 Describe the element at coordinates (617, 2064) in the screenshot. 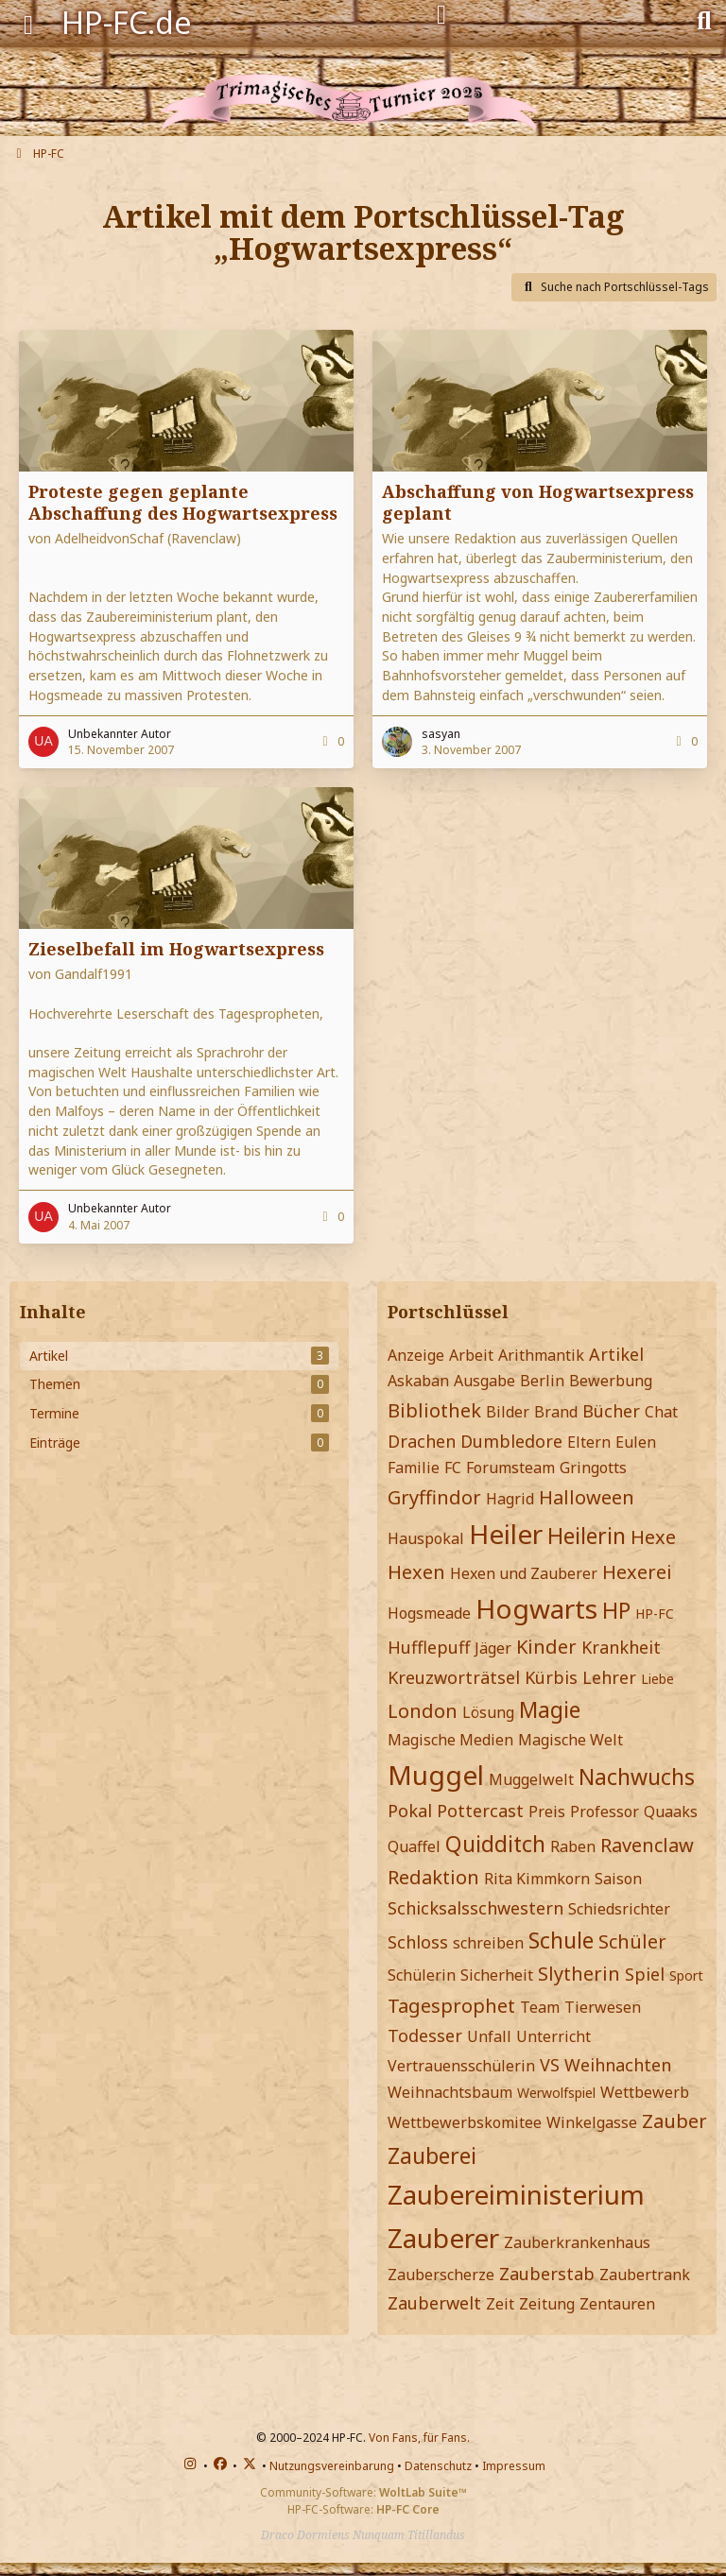

I see `Weihnachten` at that location.